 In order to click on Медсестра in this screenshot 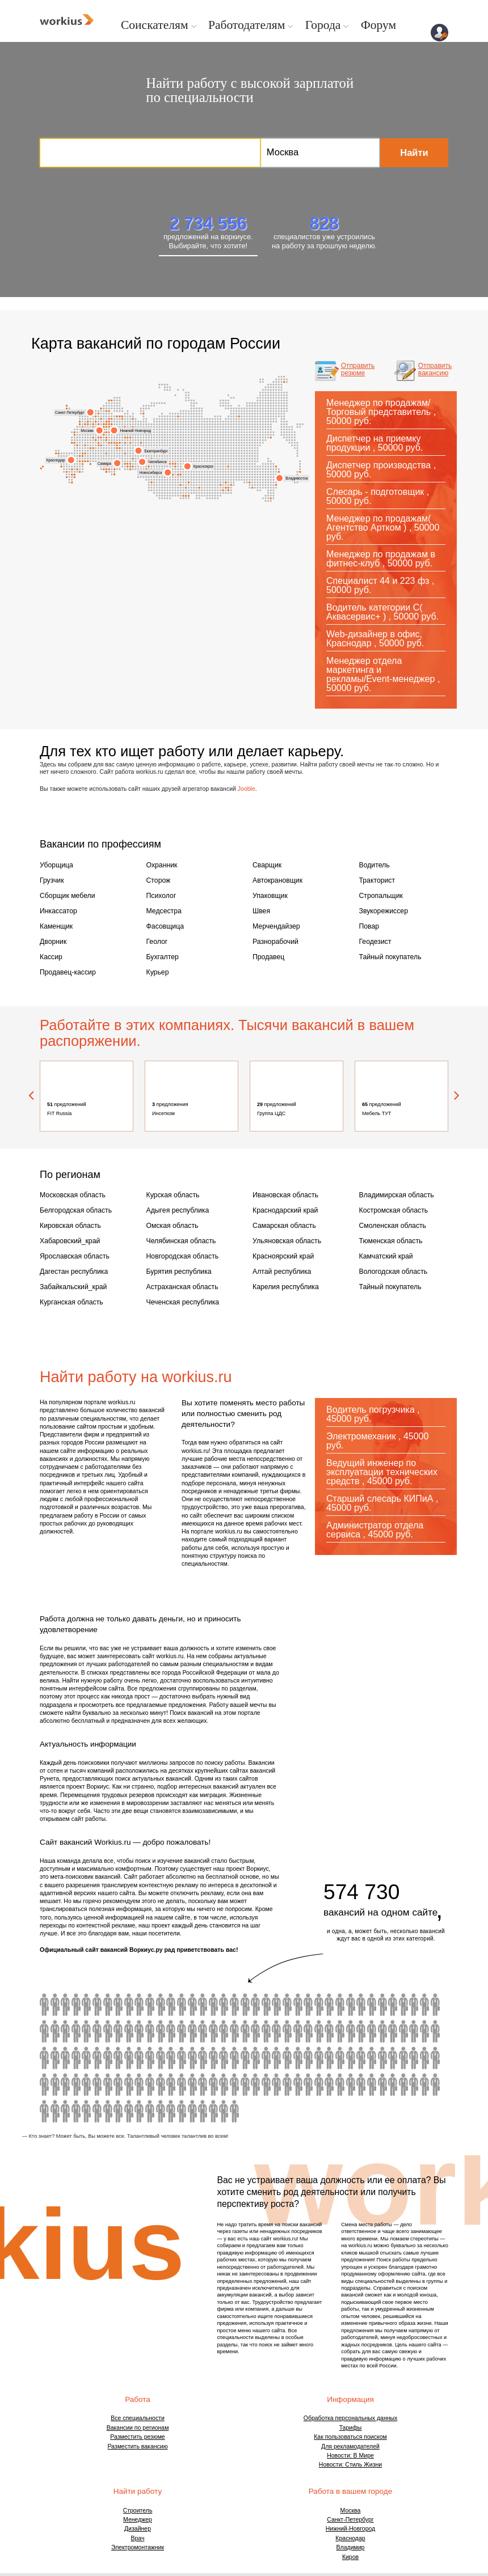, I will do `click(161, 904)`.